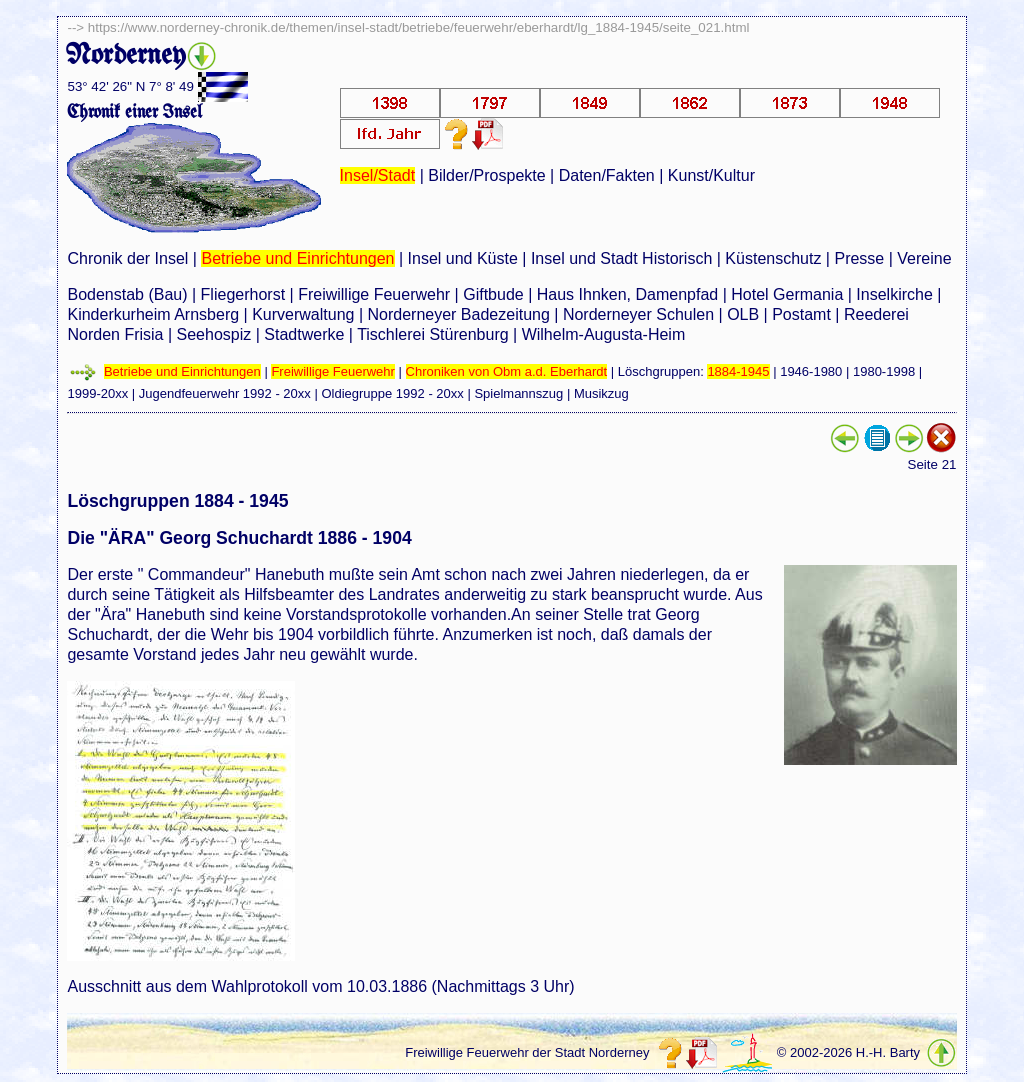 The width and height of the screenshot is (1024, 1082). What do you see at coordinates (738, 371) in the screenshot?
I see `1884-1945` at bounding box center [738, 371].